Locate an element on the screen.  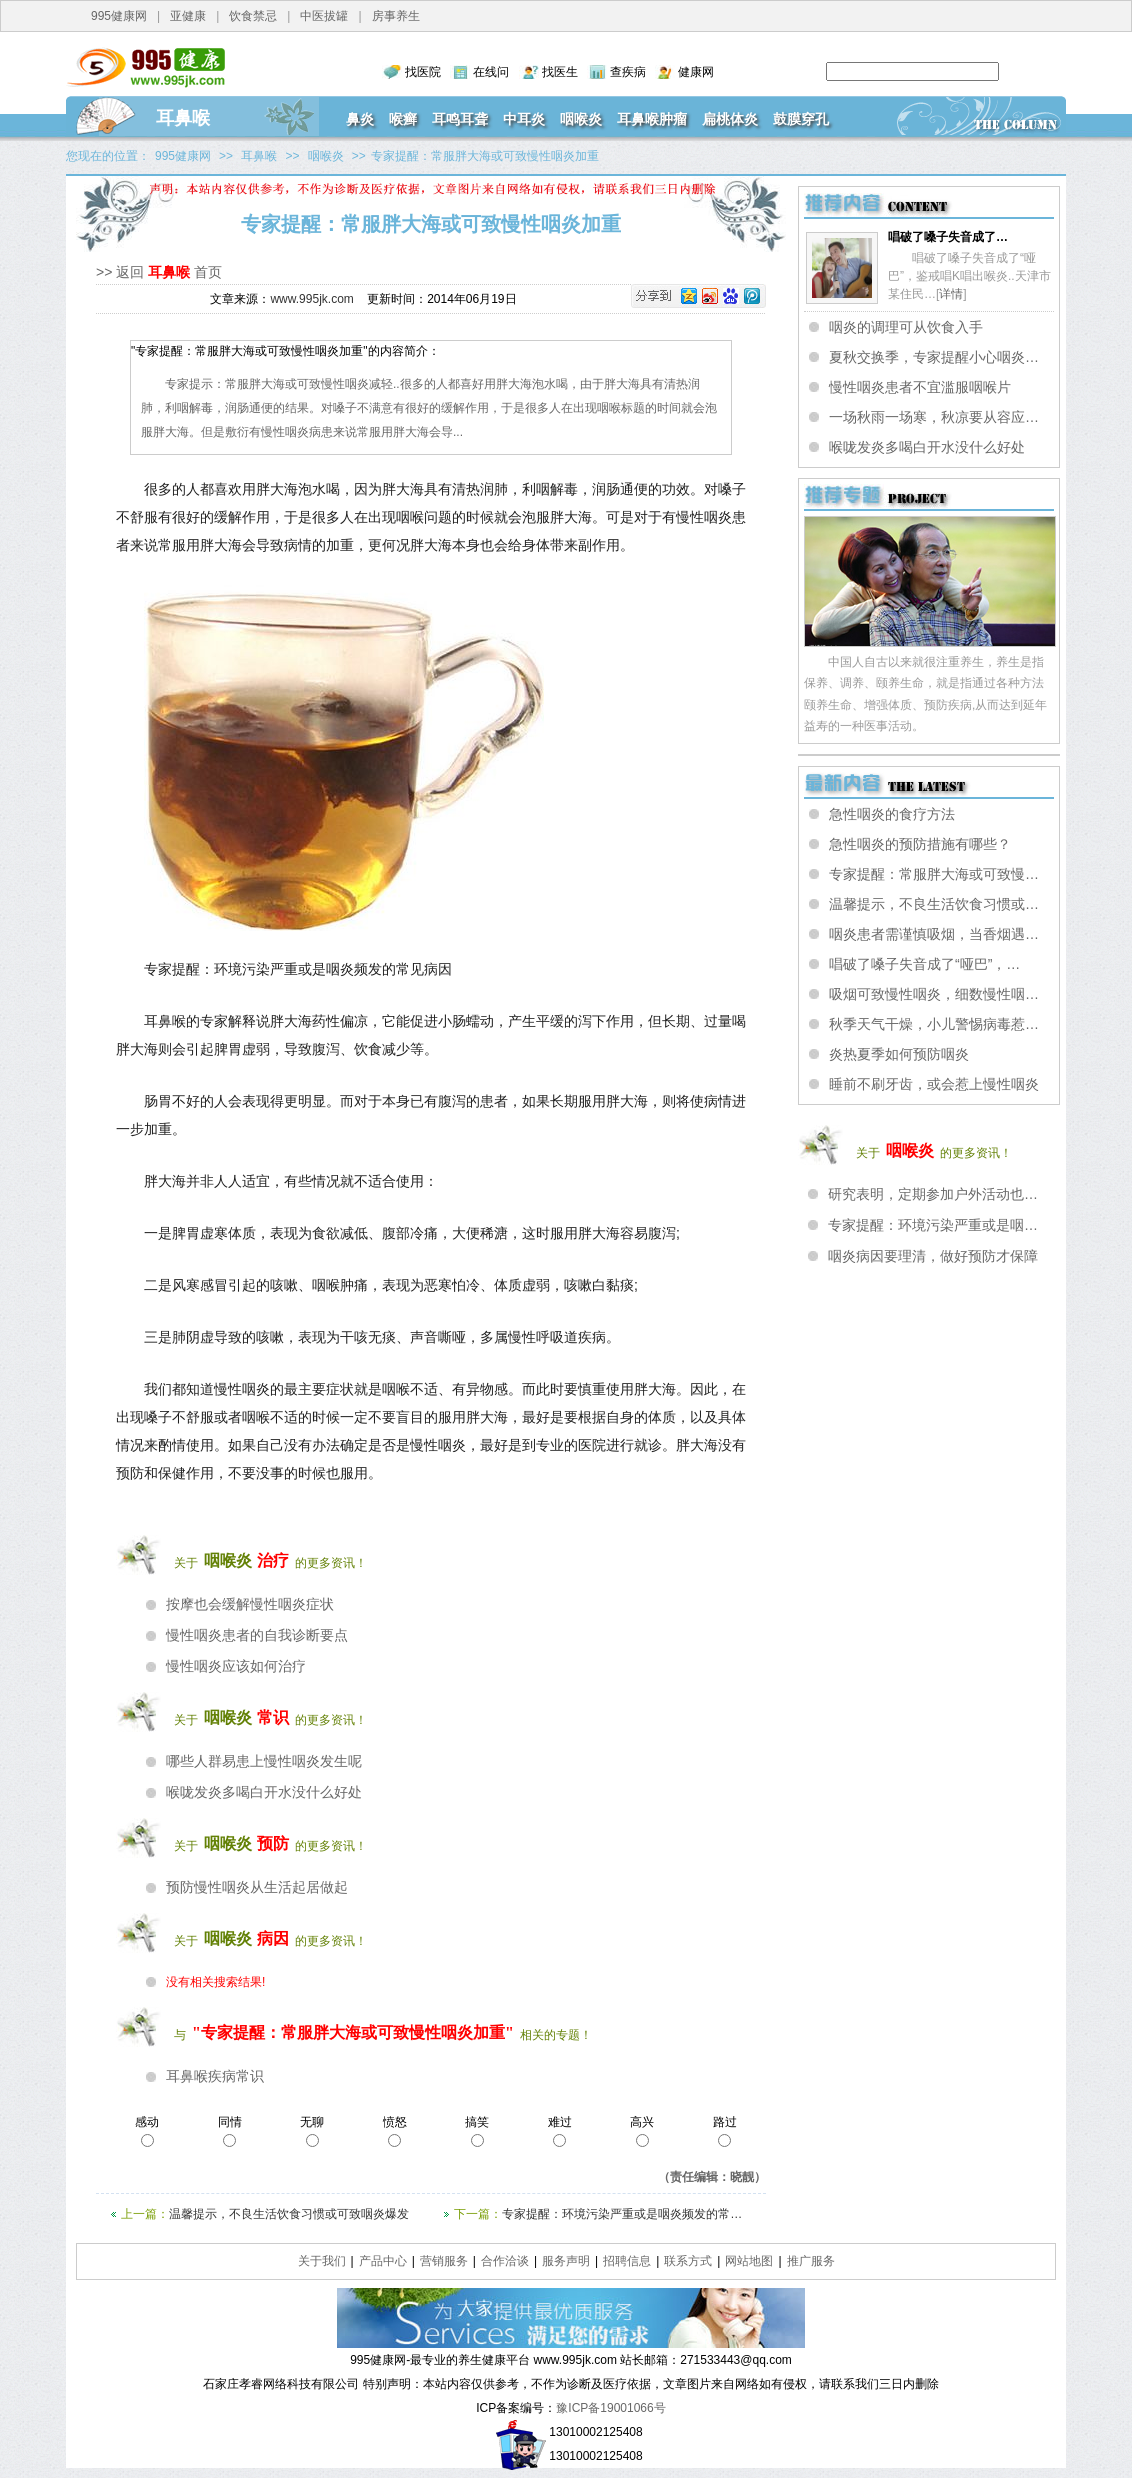
夏秋交换季，专家提醒小心咽炎… is located at coordinates (934, 357).